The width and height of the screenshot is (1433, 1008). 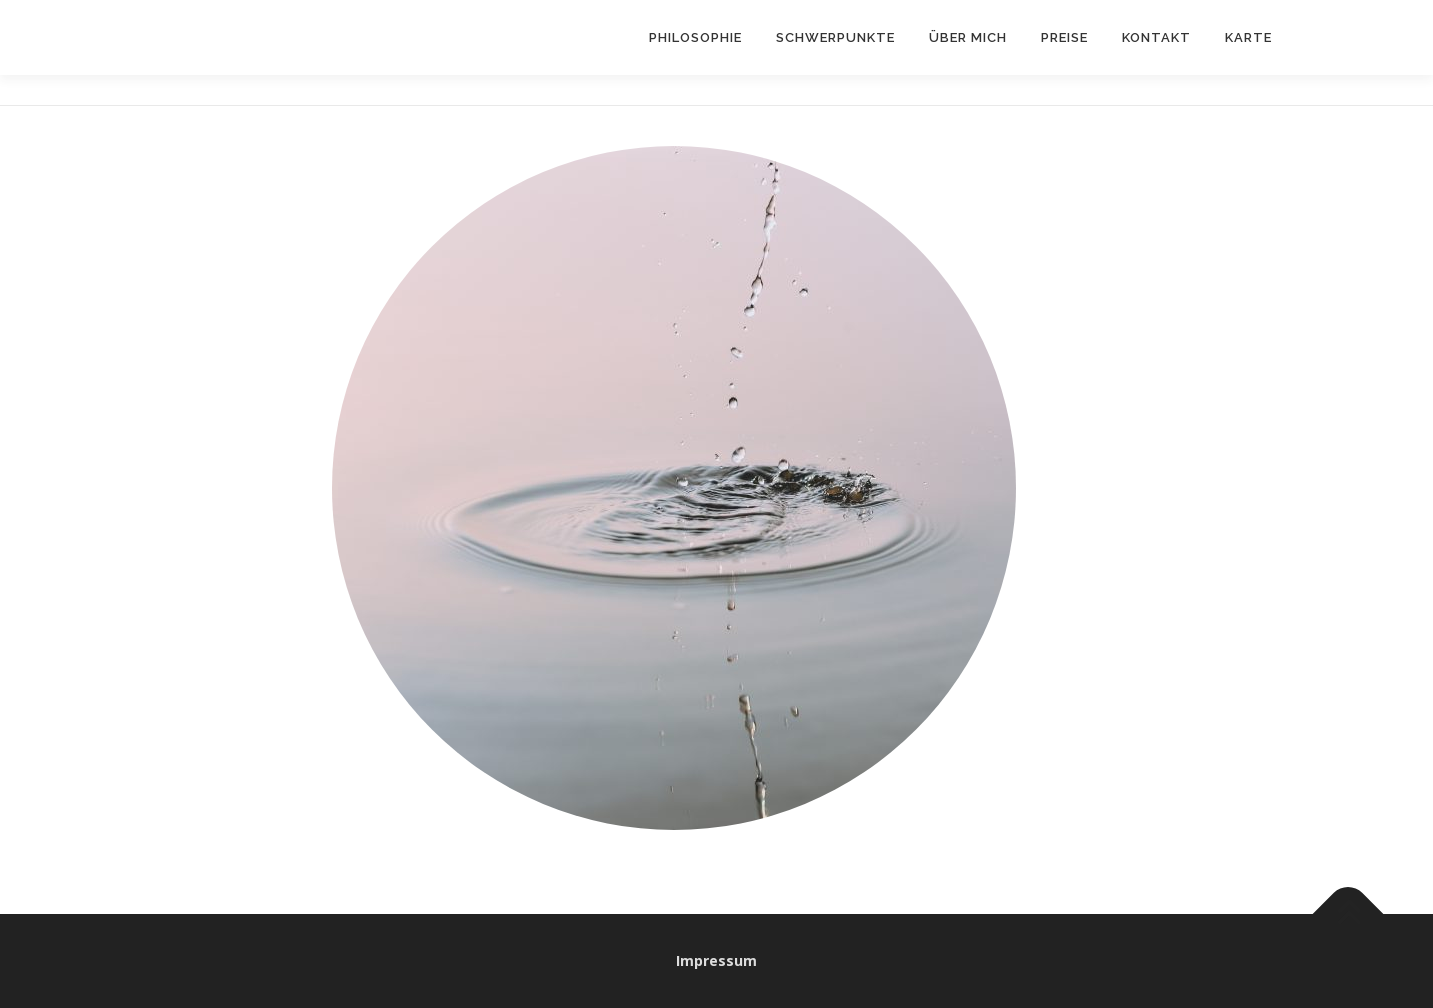 What do you see at coordinates (695, 37) in the screenshot?
I see `Philosophie` at bounding box center [695, 37].